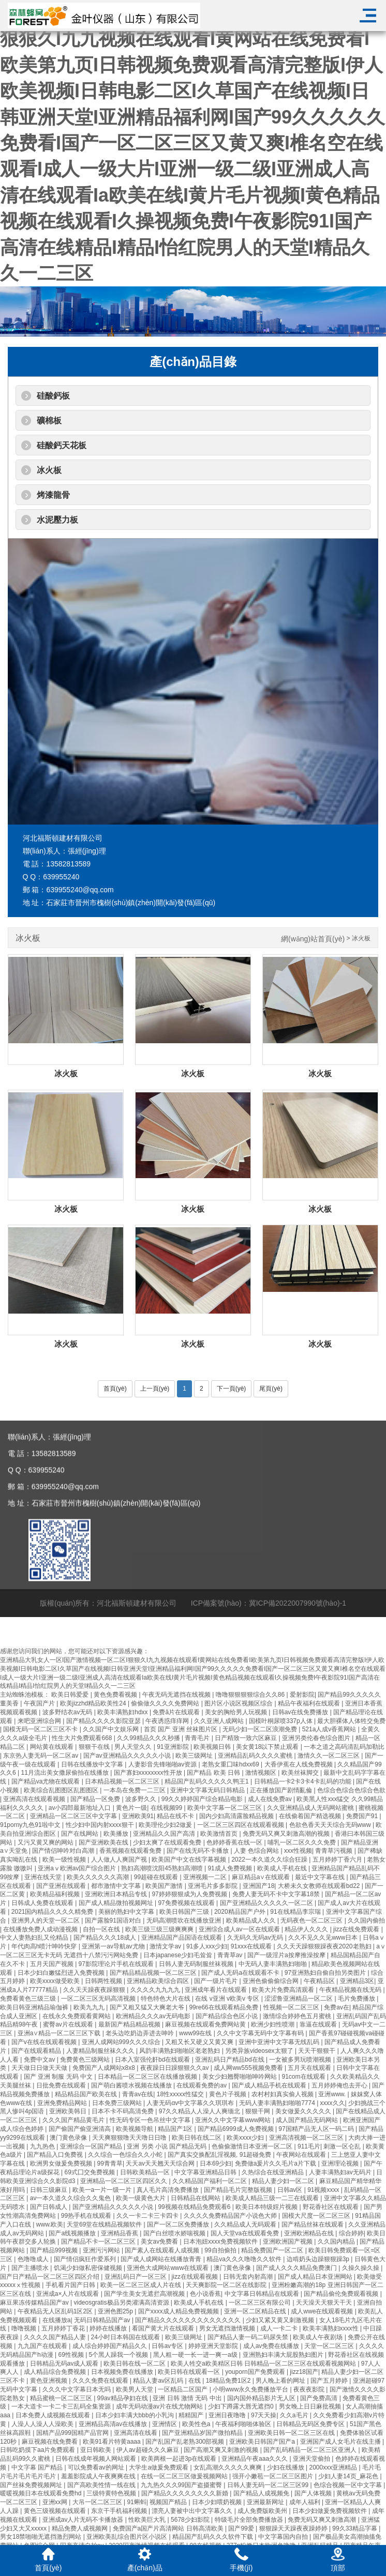 The height and width of the screenshot is (2576, 386). I want to click on 美丽的熟妇中文字幕, so click(127, 1911).